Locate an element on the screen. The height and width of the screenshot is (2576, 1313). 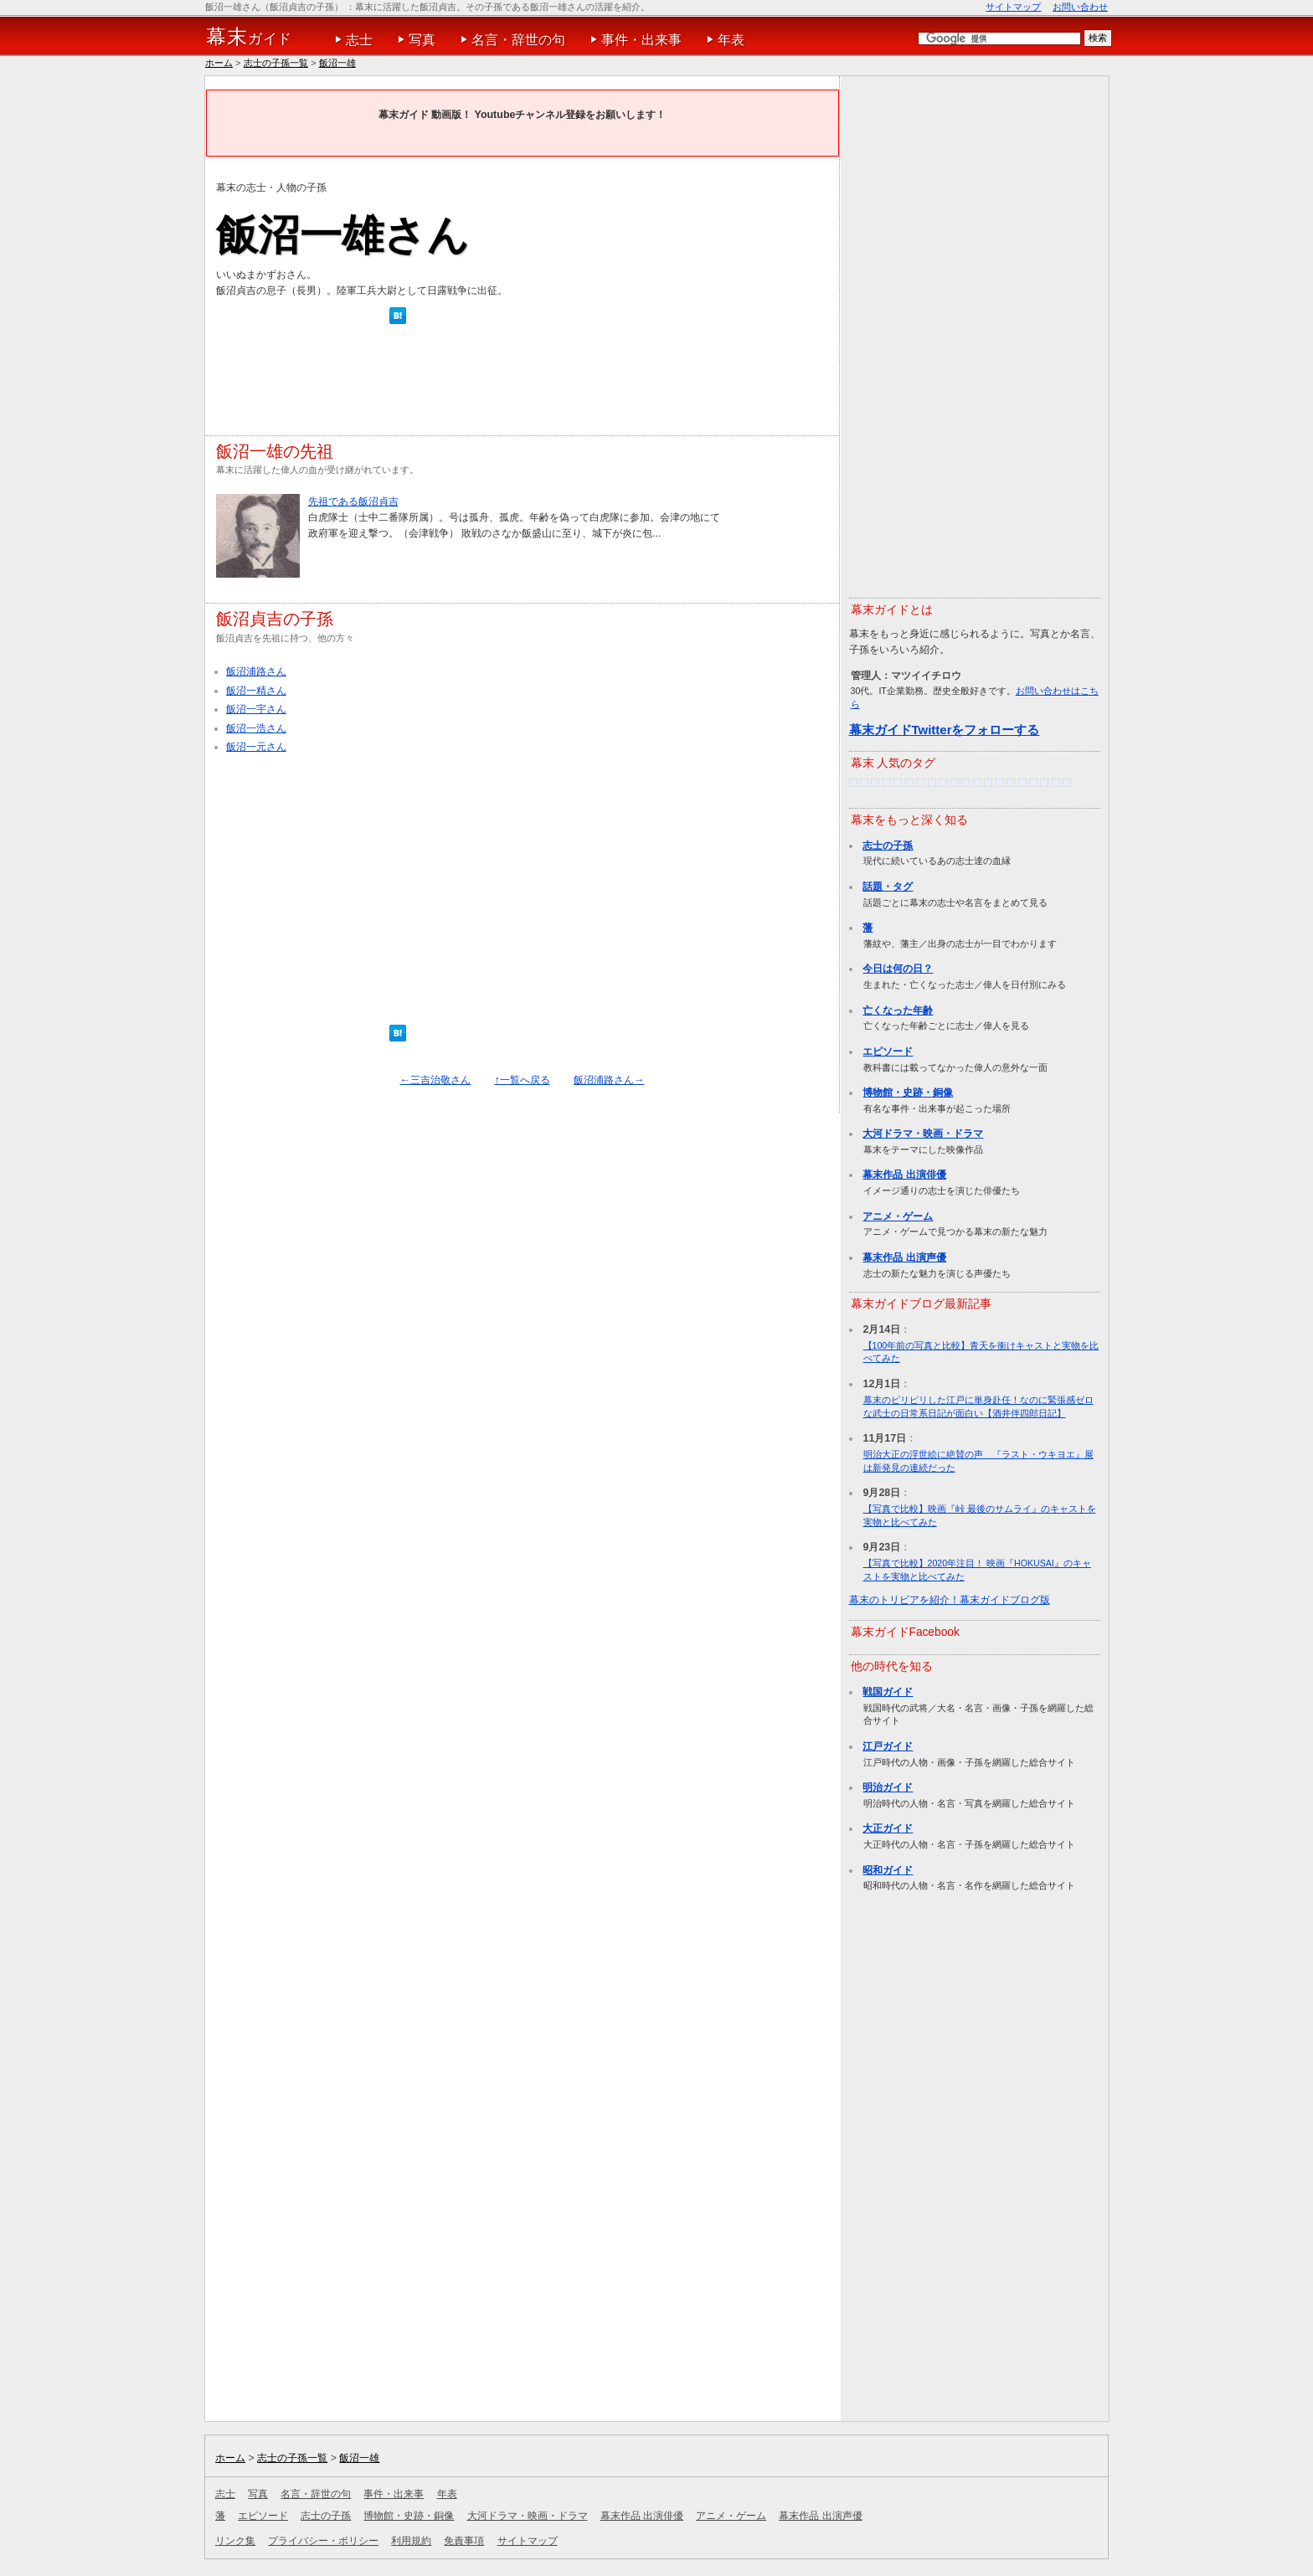
志士の子孫一覧 is located at coordinates (276, 63).